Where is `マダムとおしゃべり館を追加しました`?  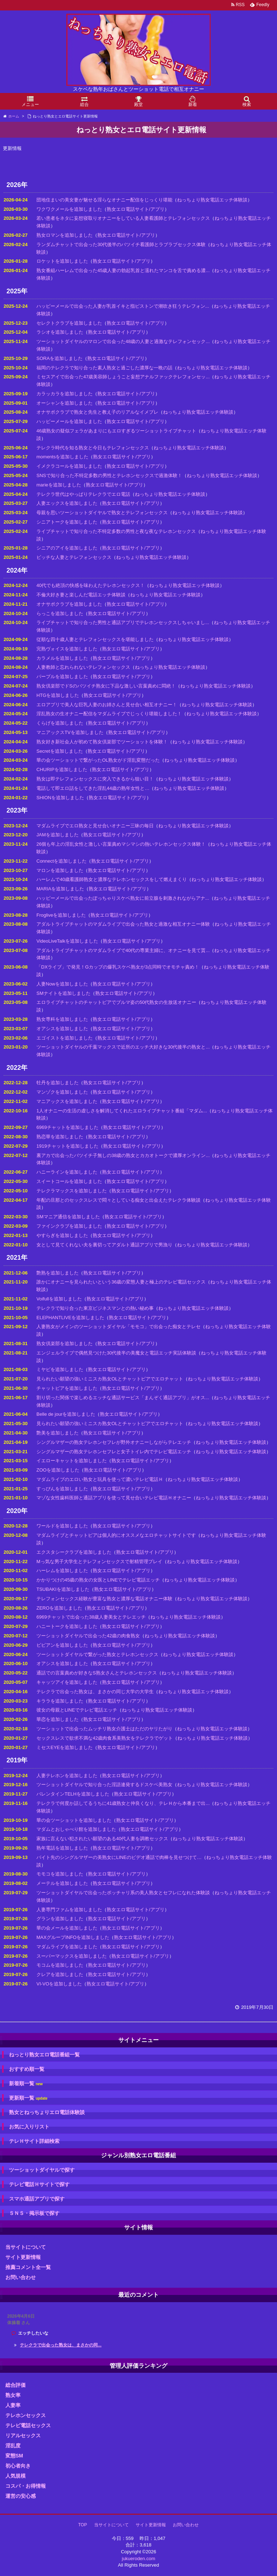
マダムとおしゃべり館を追加しました is located at coordinates (76, 1829).